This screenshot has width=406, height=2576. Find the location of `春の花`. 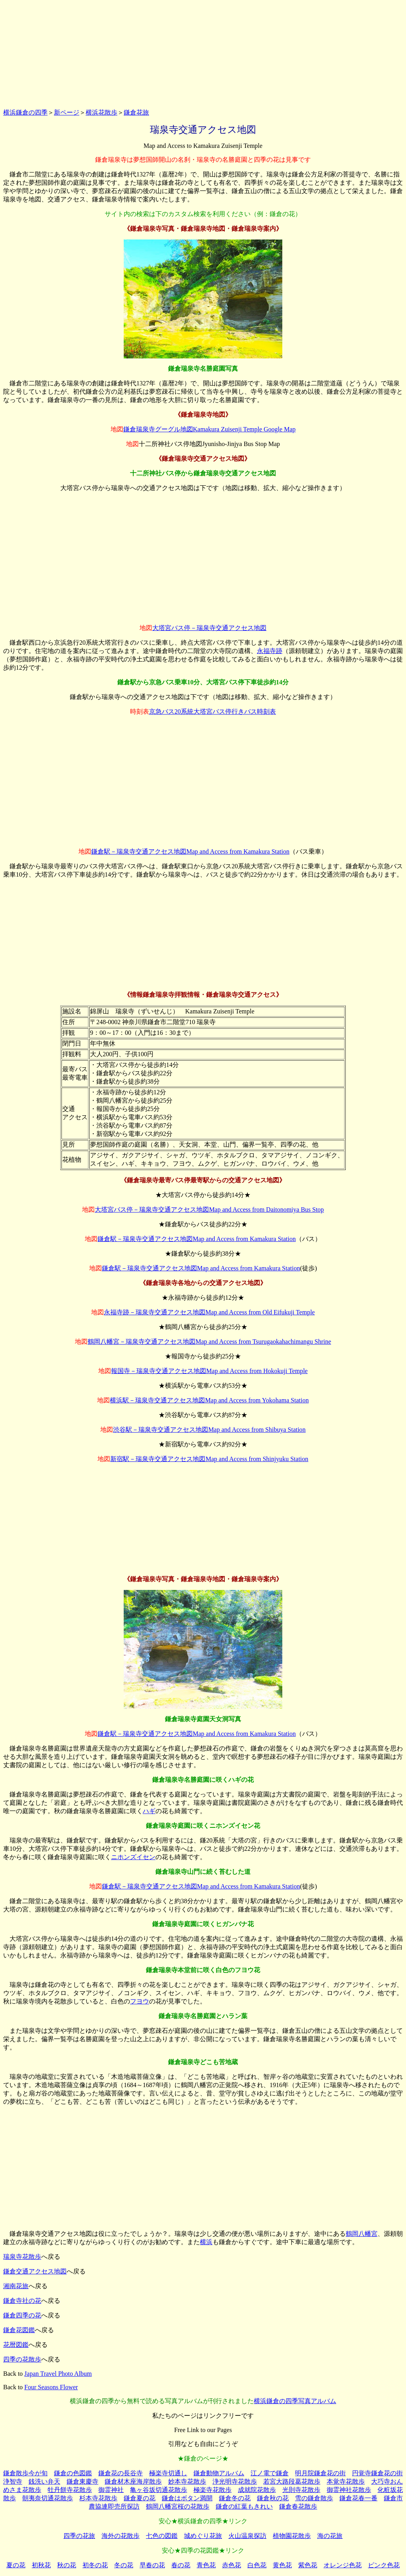

春の花 is located at coordinates (180, 2565).